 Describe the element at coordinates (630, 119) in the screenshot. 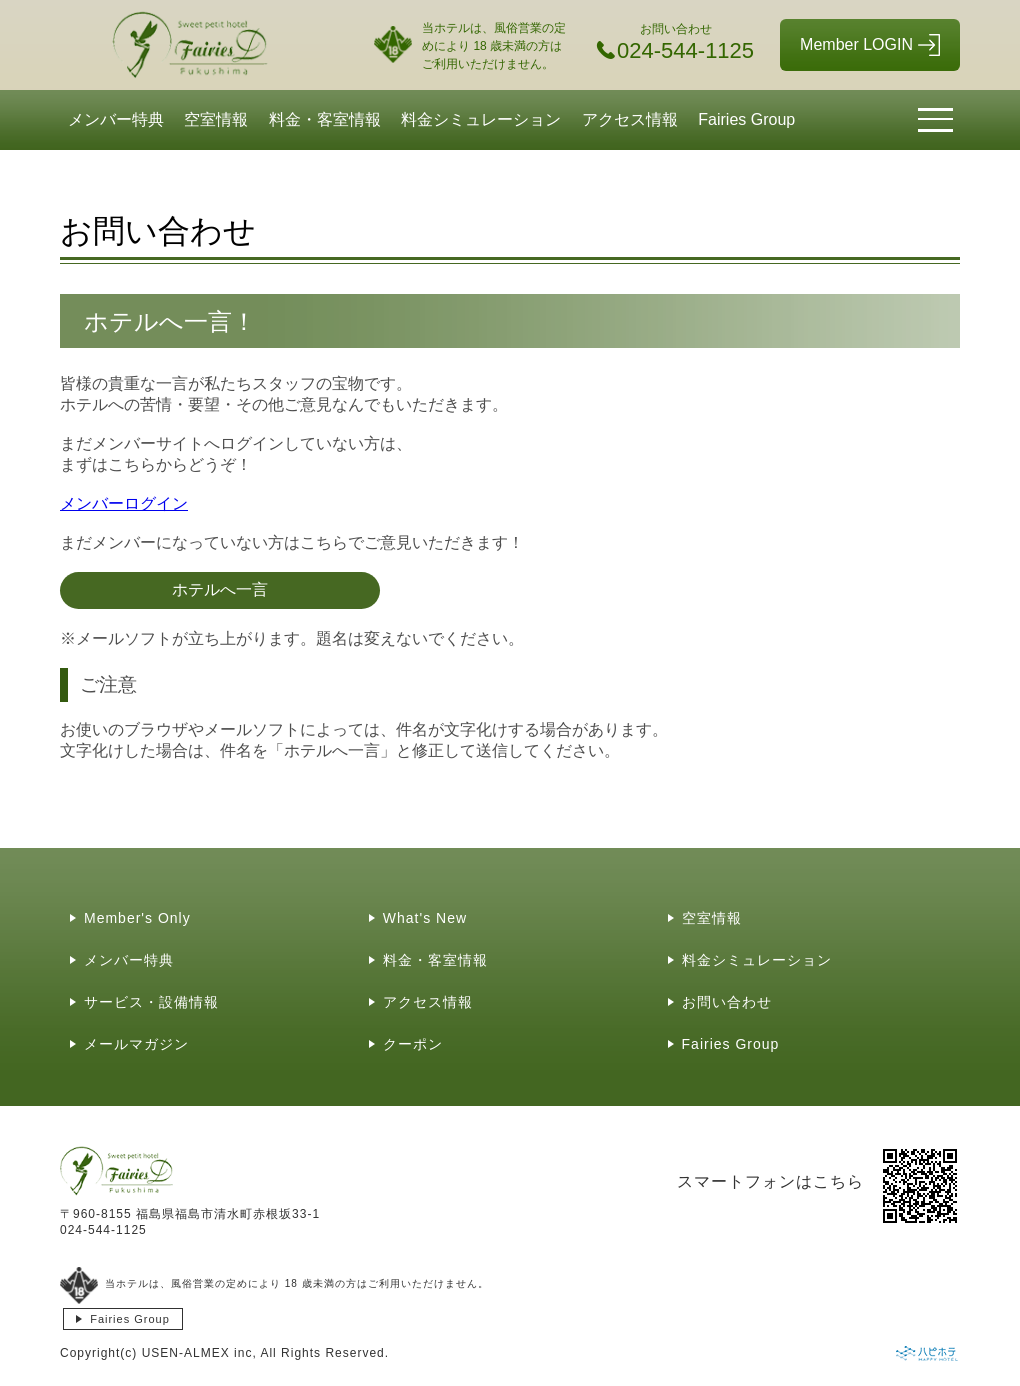

I see `アクセス情報` at that location.